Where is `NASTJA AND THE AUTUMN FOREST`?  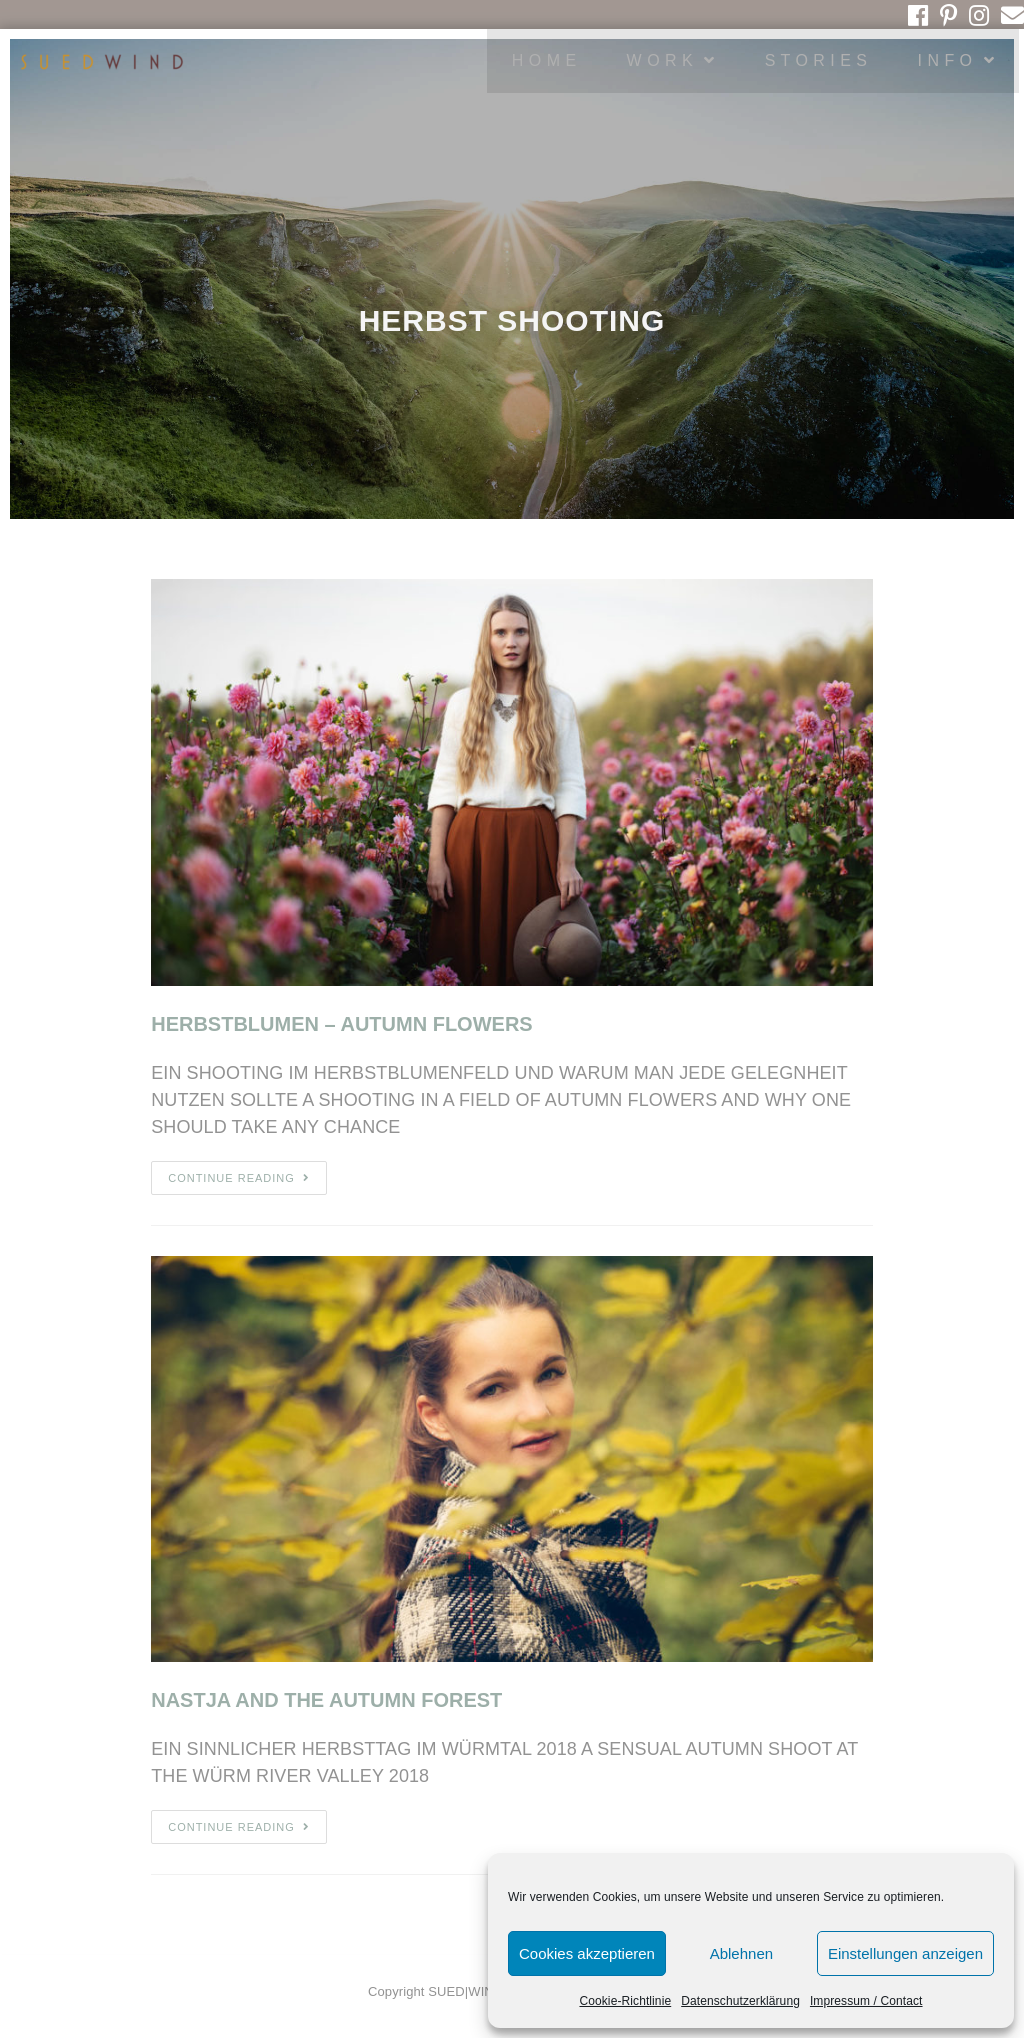 NASTJA AND THE AUTUMN FOREST is located at coordinates (326, 1700).